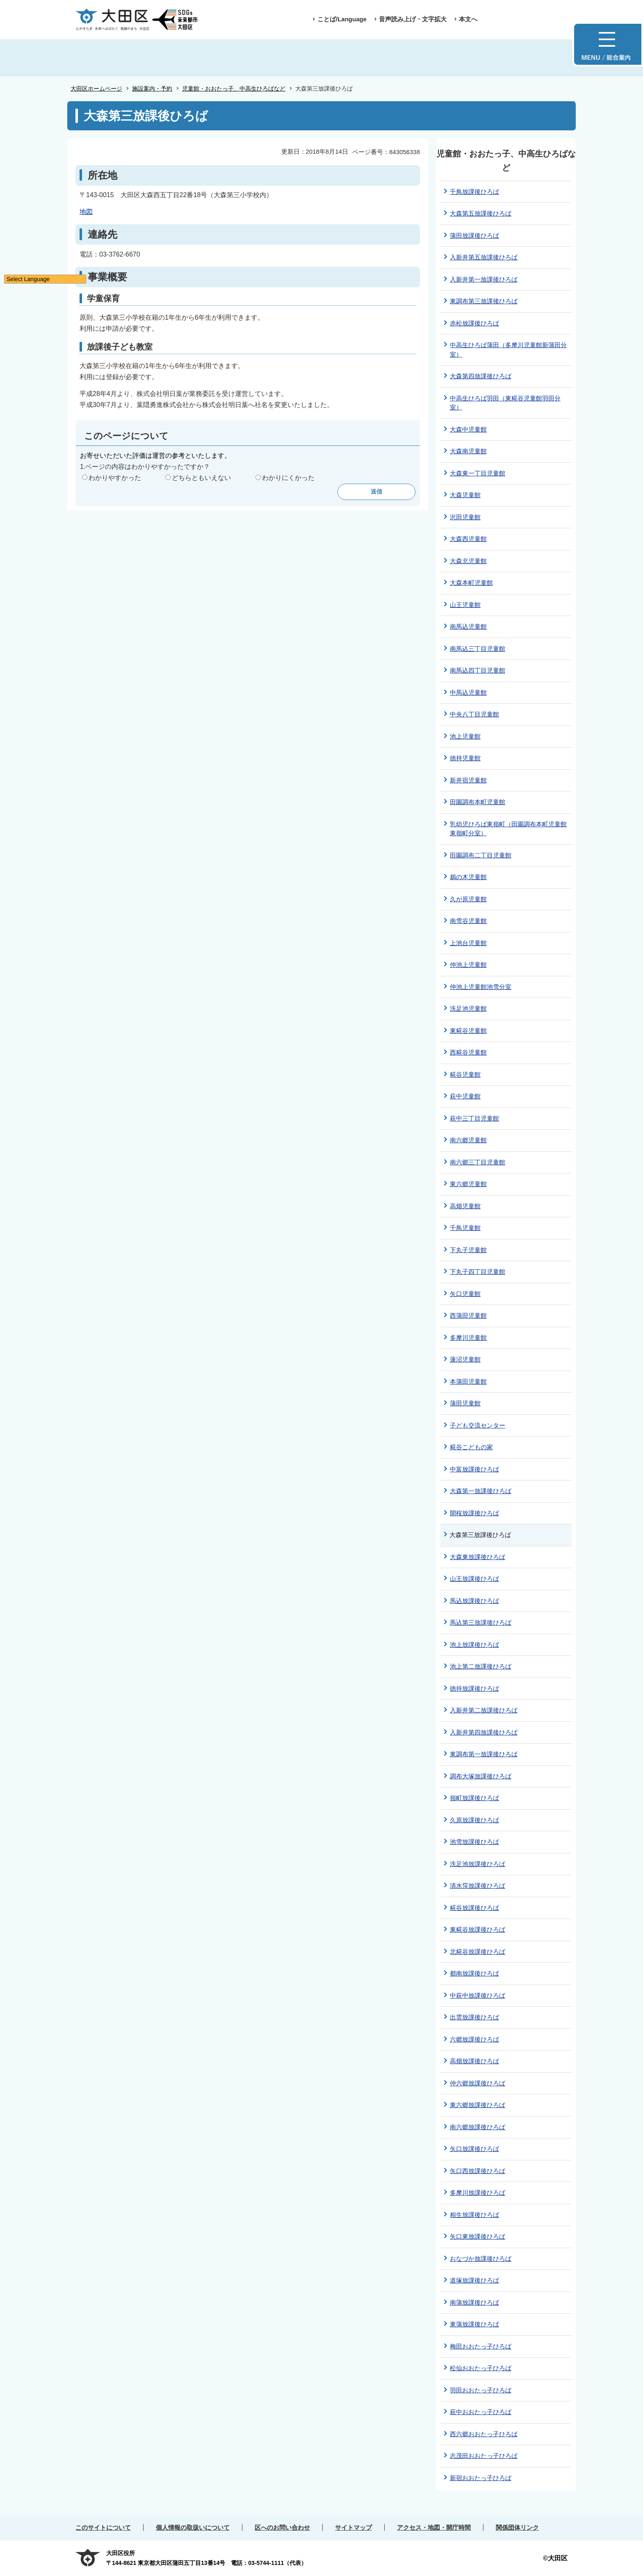 The image size is (643, 2576). I want to click on 矢口西放課後ひろば, so click(477, 2170).